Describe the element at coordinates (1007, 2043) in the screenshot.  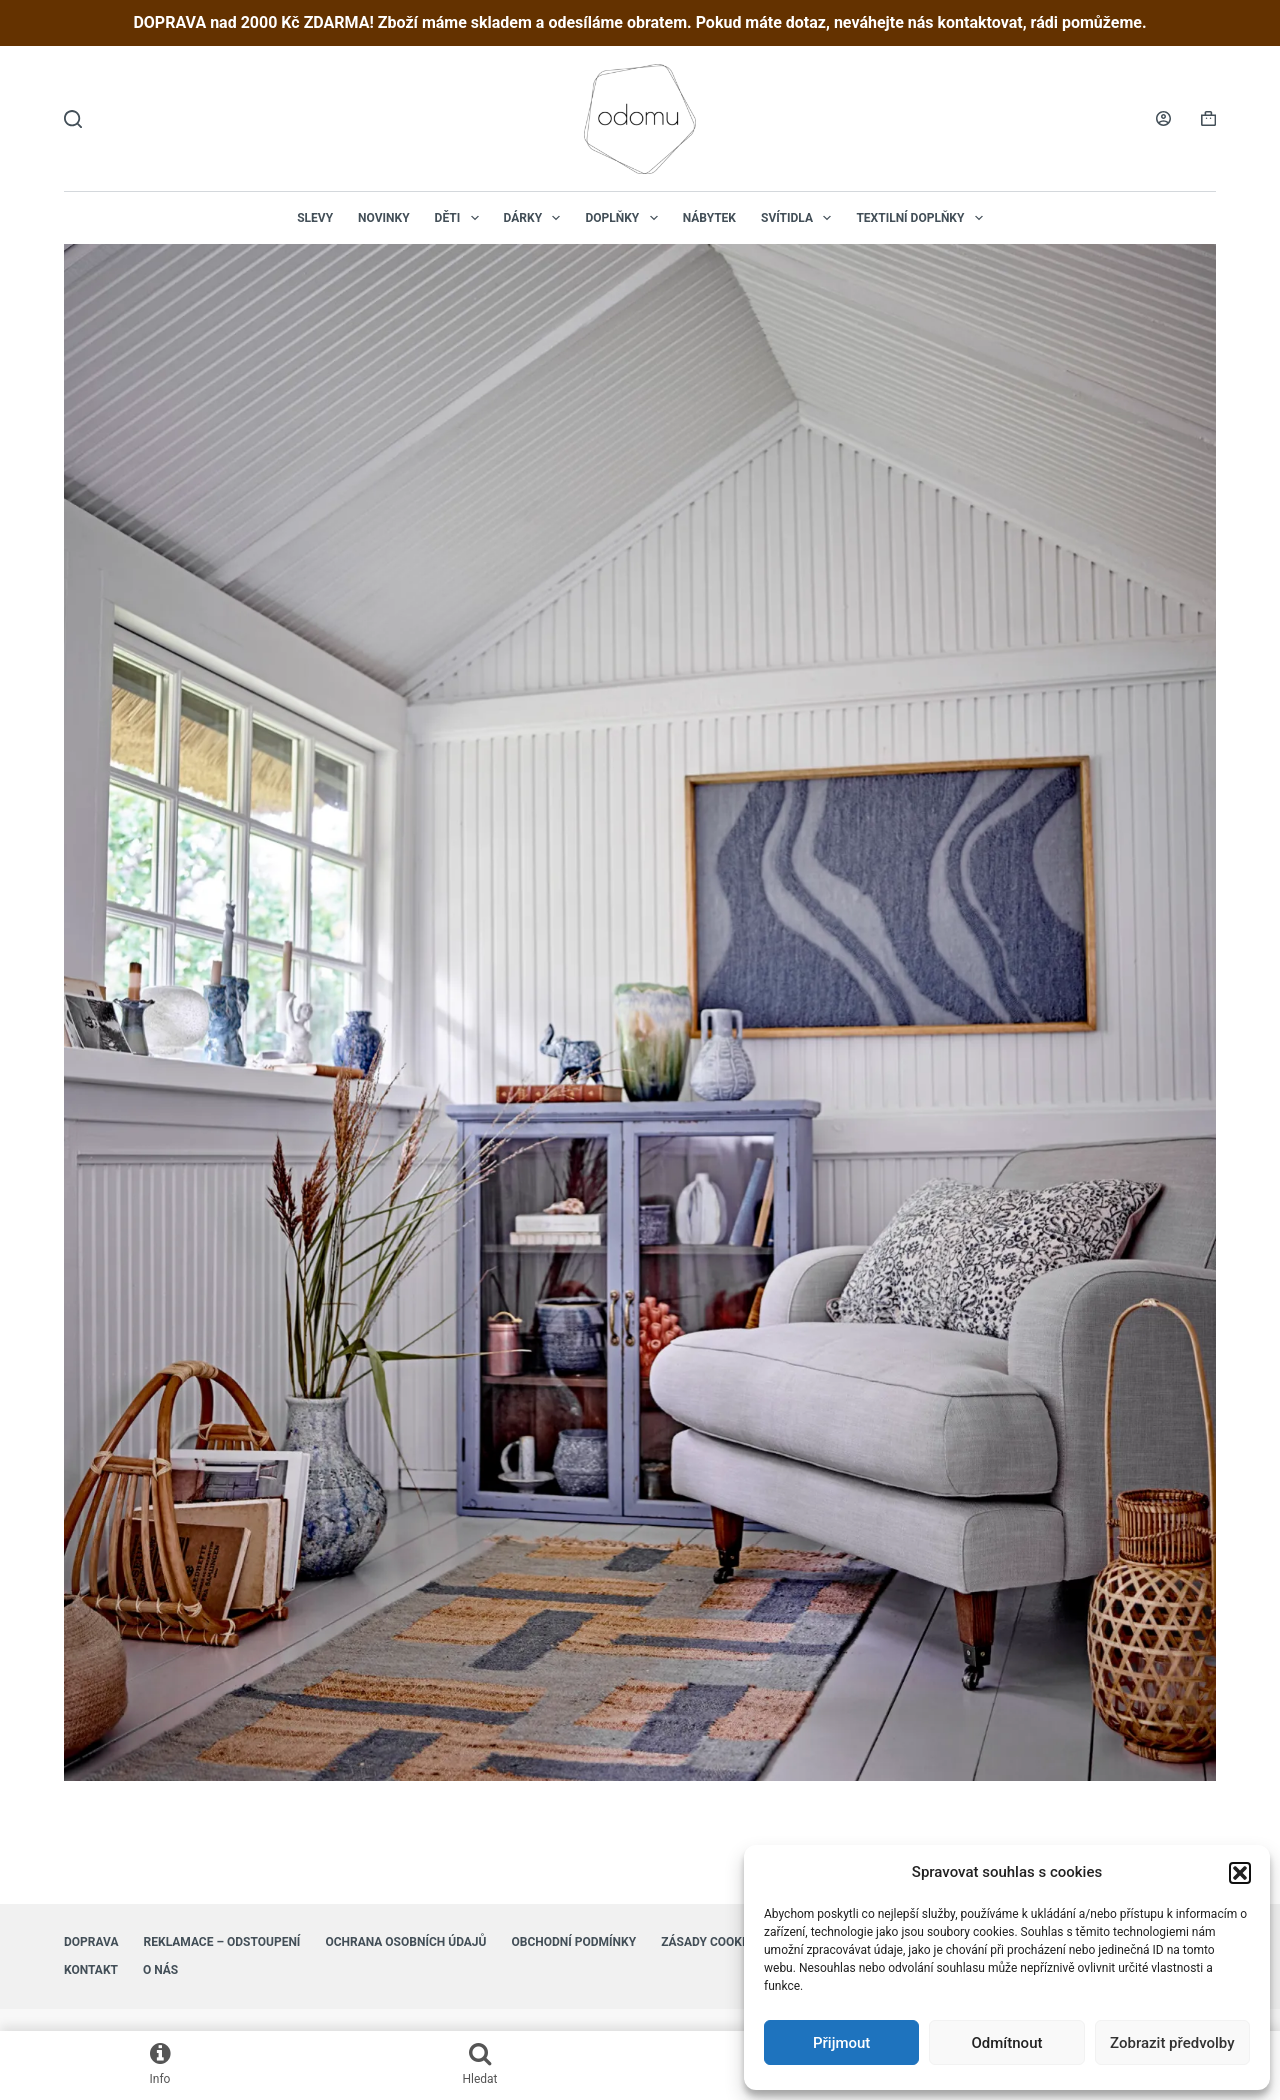
I see `Odmítnout` at that location.